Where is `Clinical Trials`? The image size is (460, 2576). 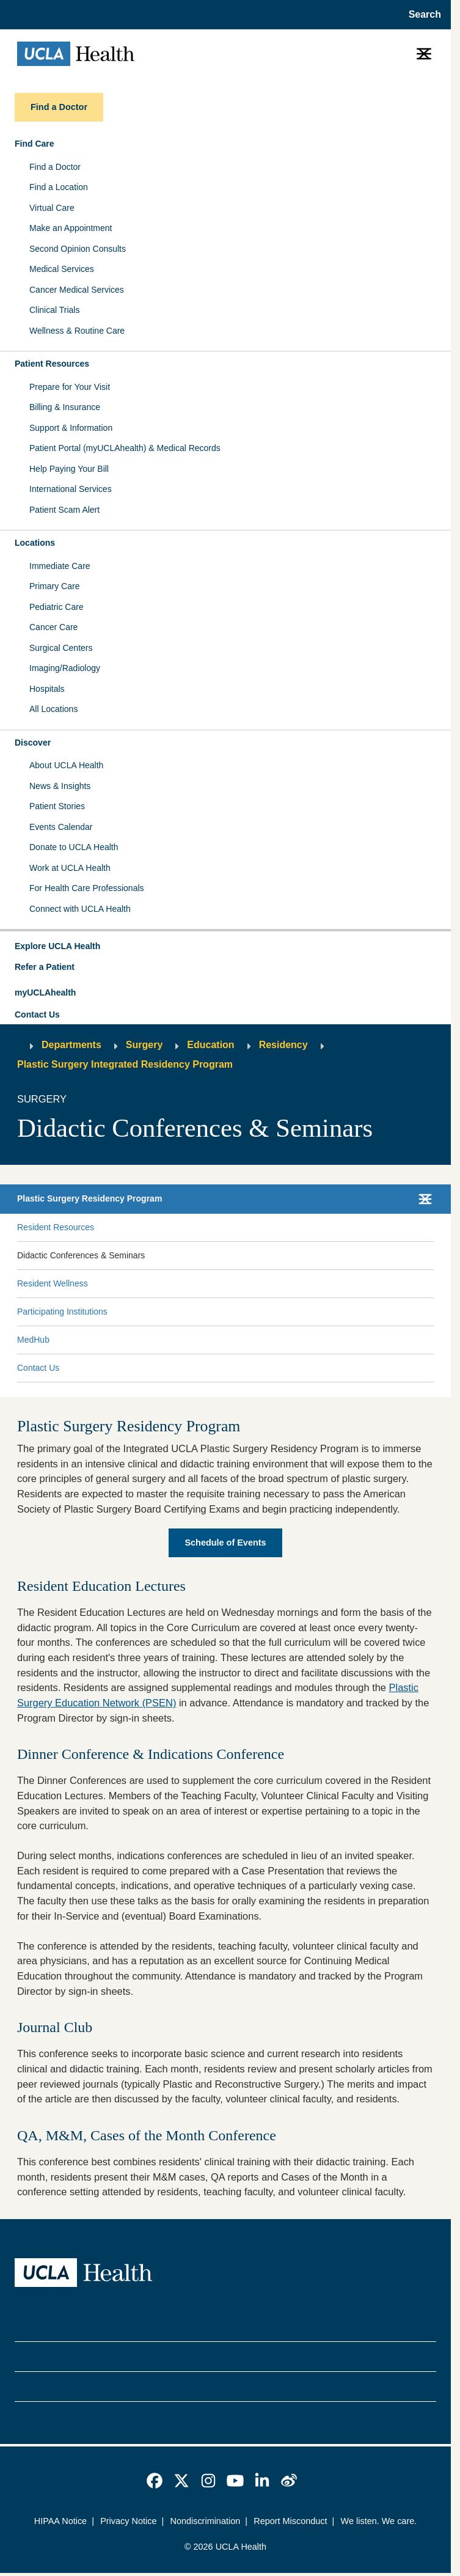
Clinical Trials is located at coordinates (54, 310).